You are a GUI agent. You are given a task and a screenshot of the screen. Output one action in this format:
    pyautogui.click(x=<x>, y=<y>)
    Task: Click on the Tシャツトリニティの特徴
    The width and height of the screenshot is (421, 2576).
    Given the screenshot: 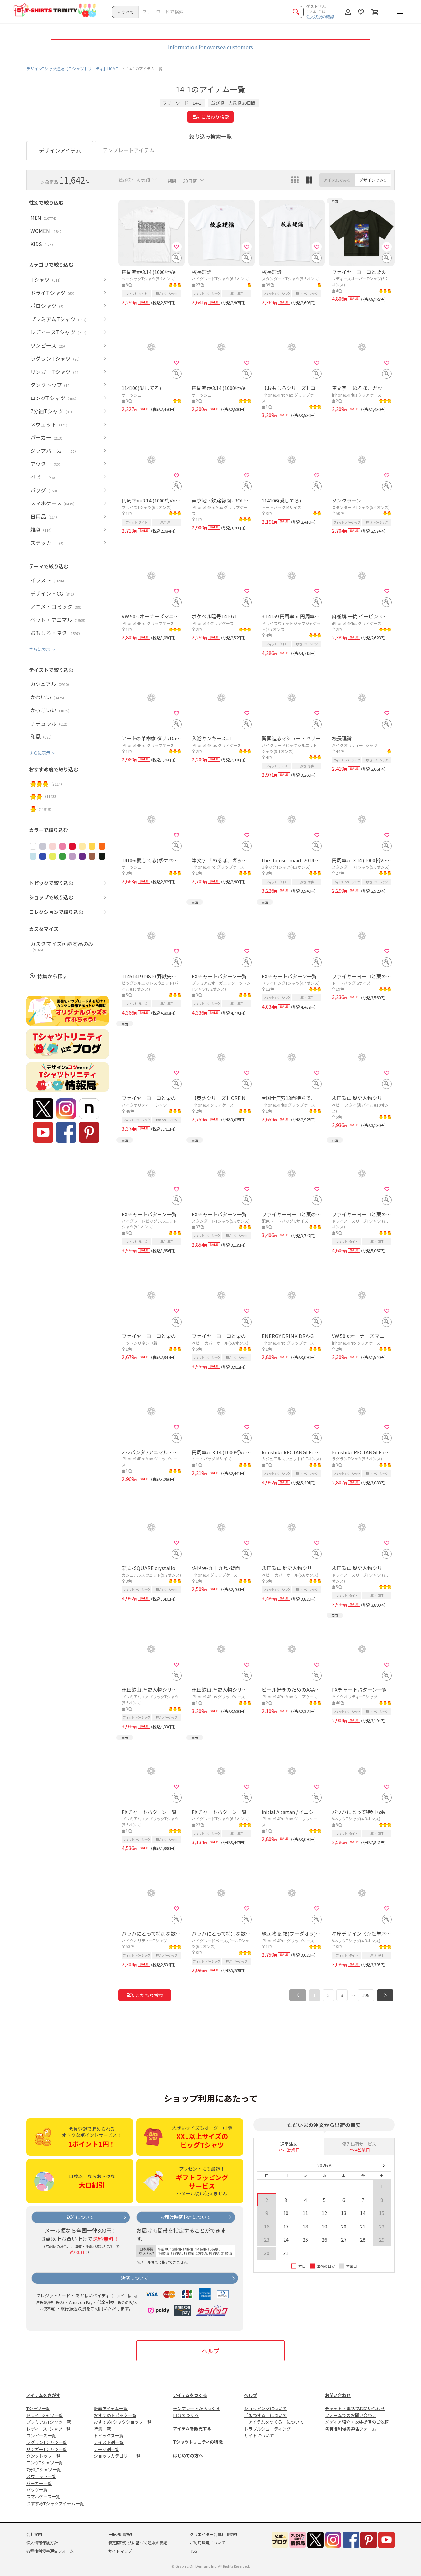 What is the action you would take?
    pyautogui.click(x=198, y=2442)
    